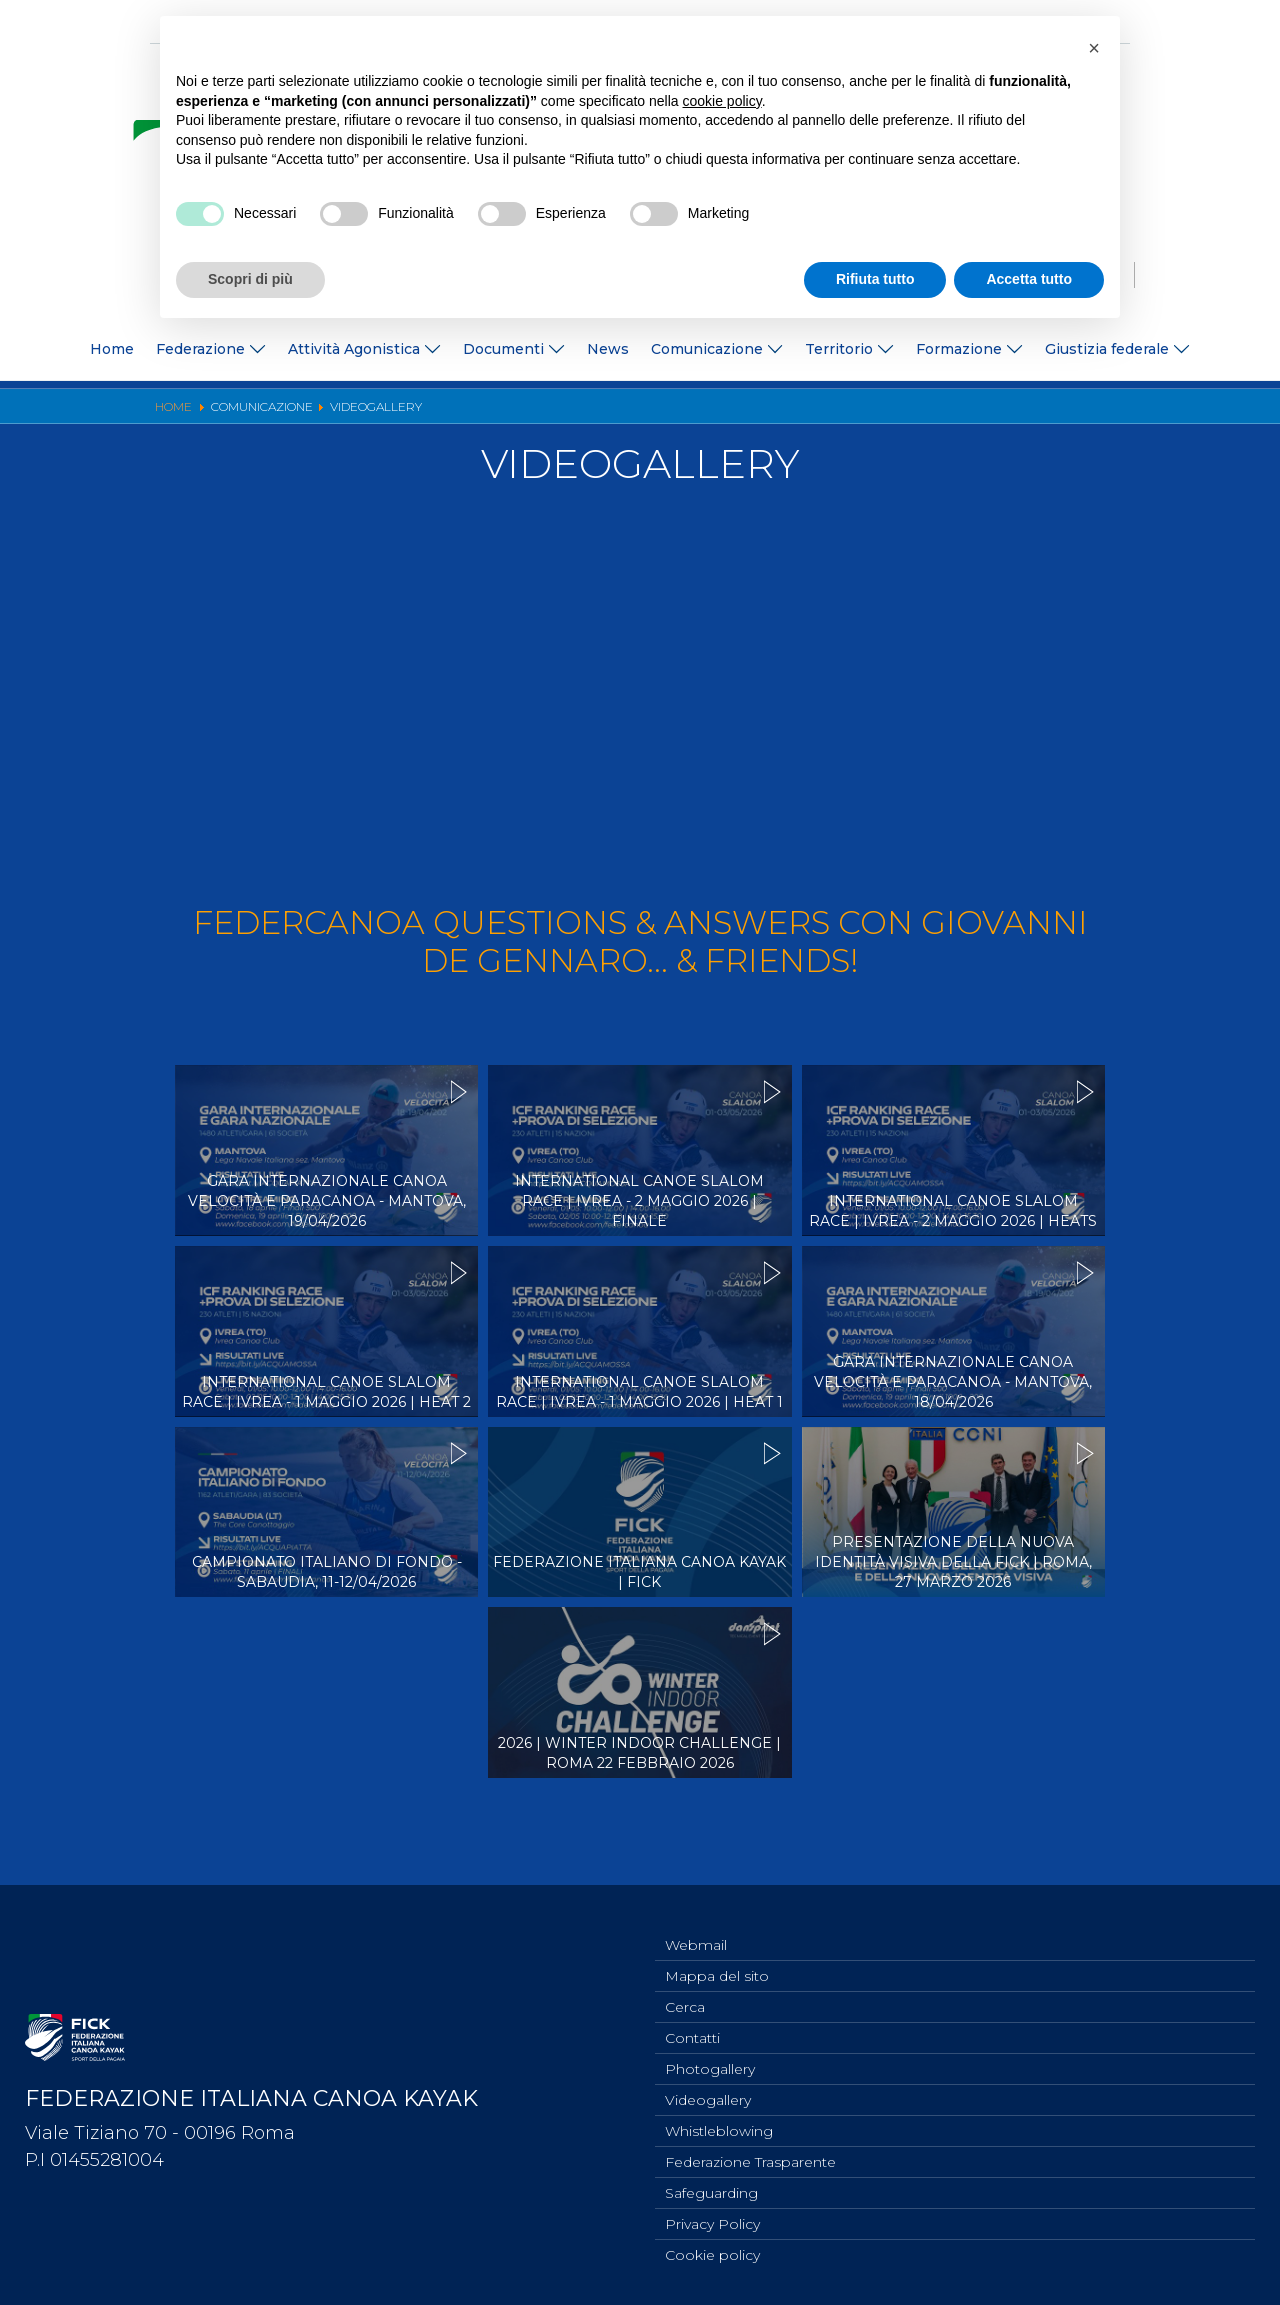 This screenshot has height=2305, width=1280. I want to click on Risultati On Line, so click(803, 413).